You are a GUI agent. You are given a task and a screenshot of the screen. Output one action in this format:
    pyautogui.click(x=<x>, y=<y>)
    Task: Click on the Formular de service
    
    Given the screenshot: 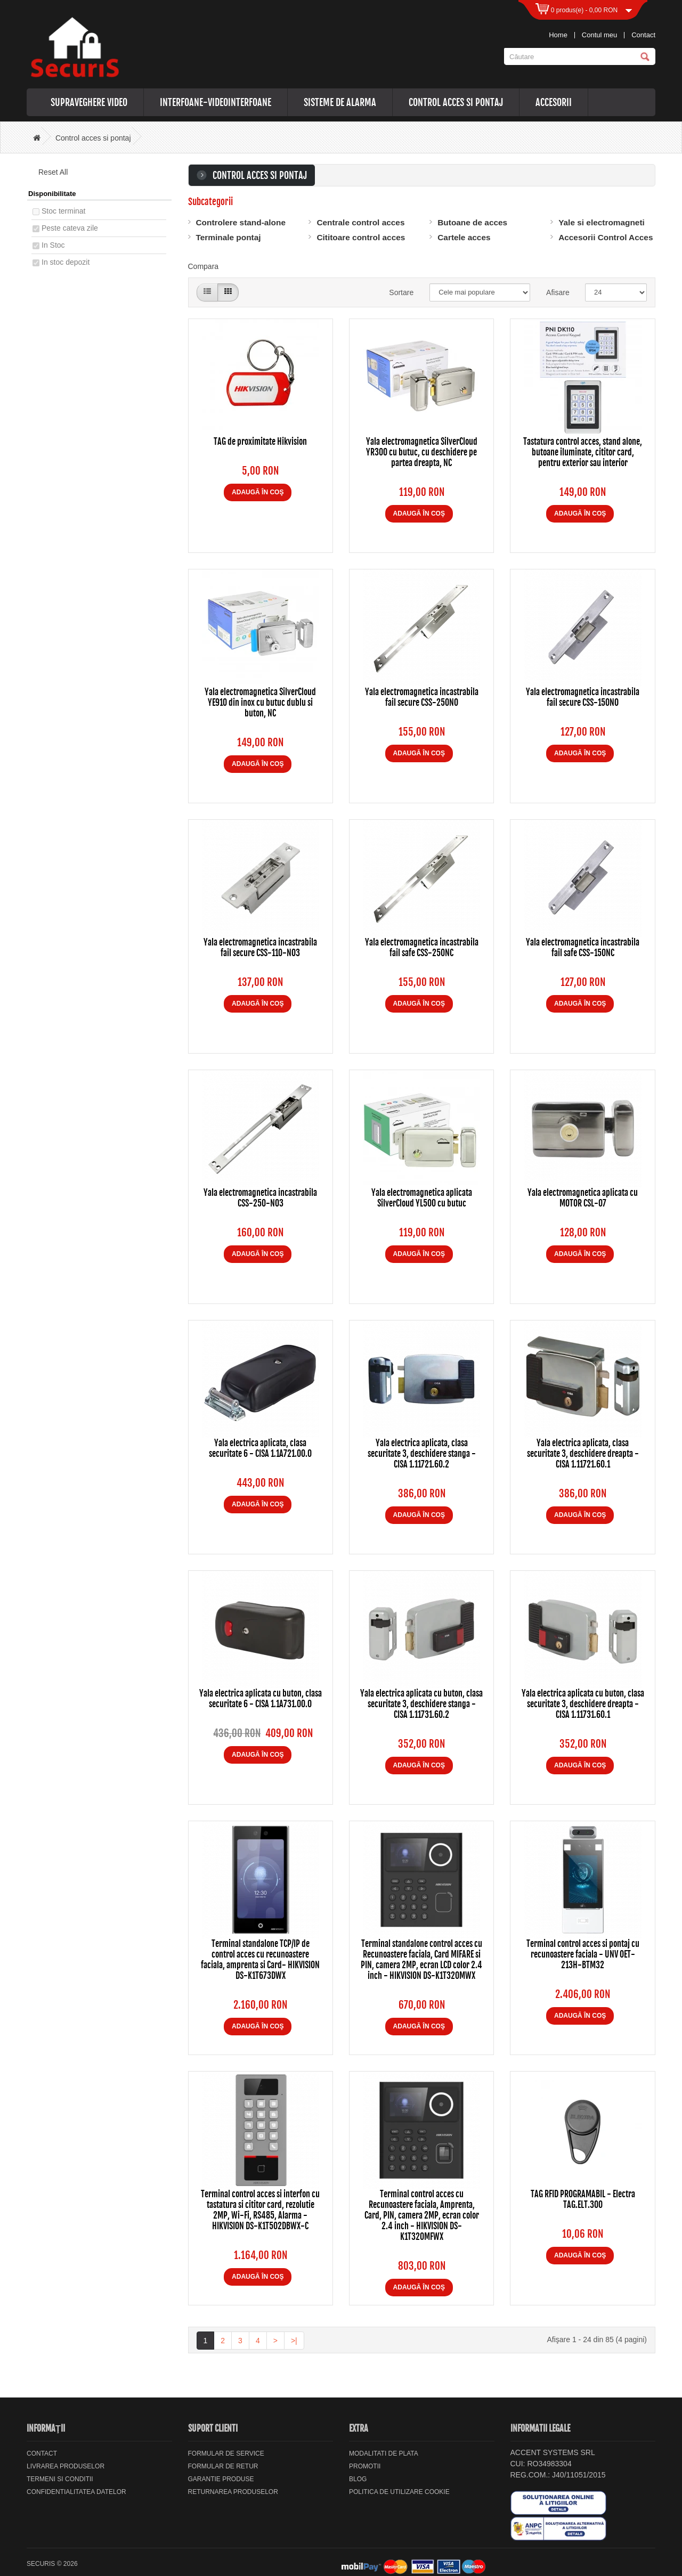 What is the action you would take?
    pyautogui.click(x=226, y=2453)
    